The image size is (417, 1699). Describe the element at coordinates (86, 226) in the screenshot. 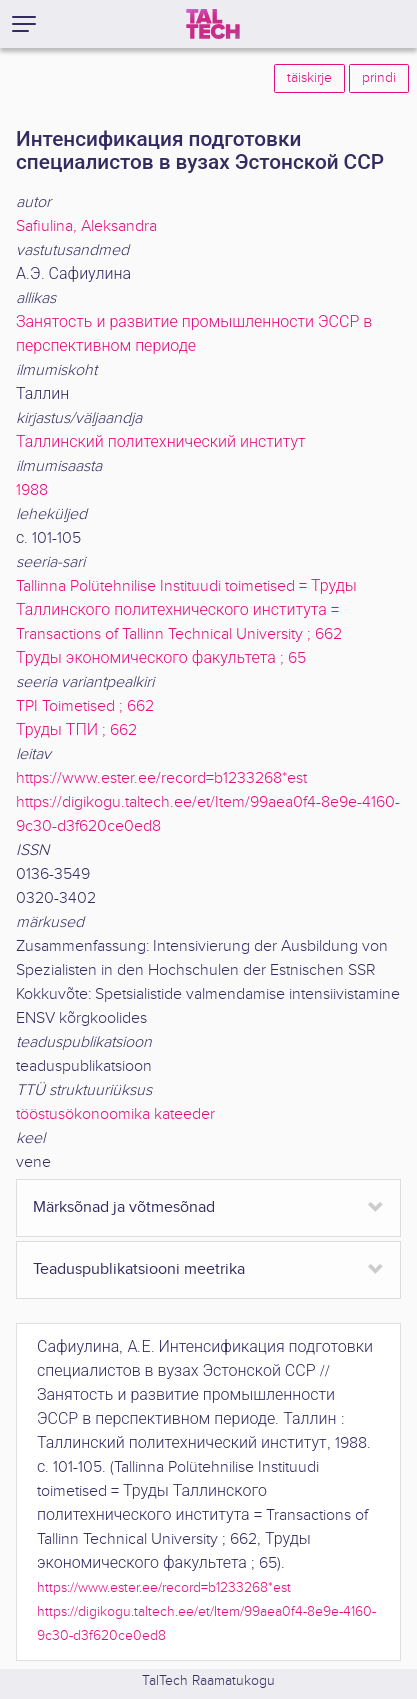

I see `Safiulina, Aleksandra` at that location.